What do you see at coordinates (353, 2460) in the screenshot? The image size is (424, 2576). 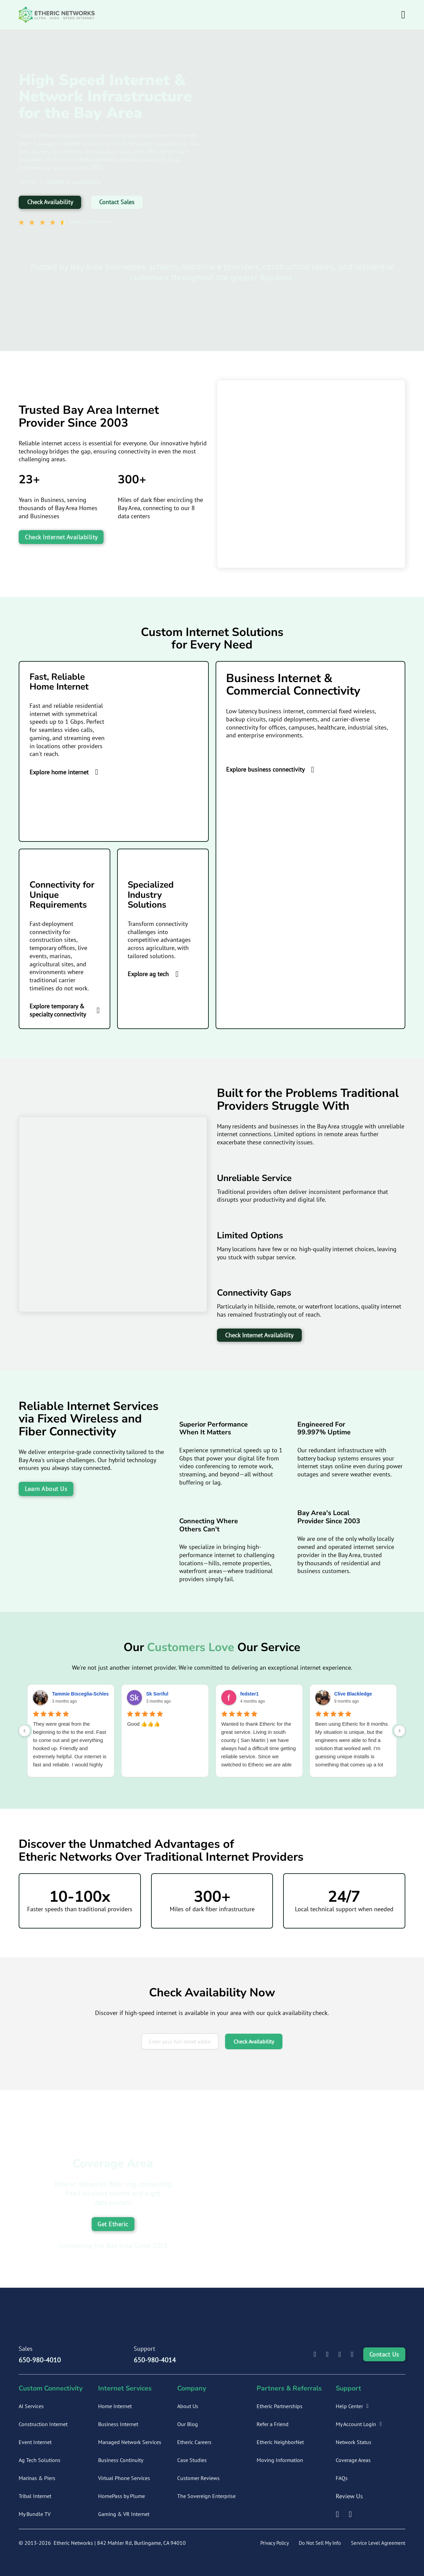 I see `Coverage Areas` at bounding box center [353, 2460].